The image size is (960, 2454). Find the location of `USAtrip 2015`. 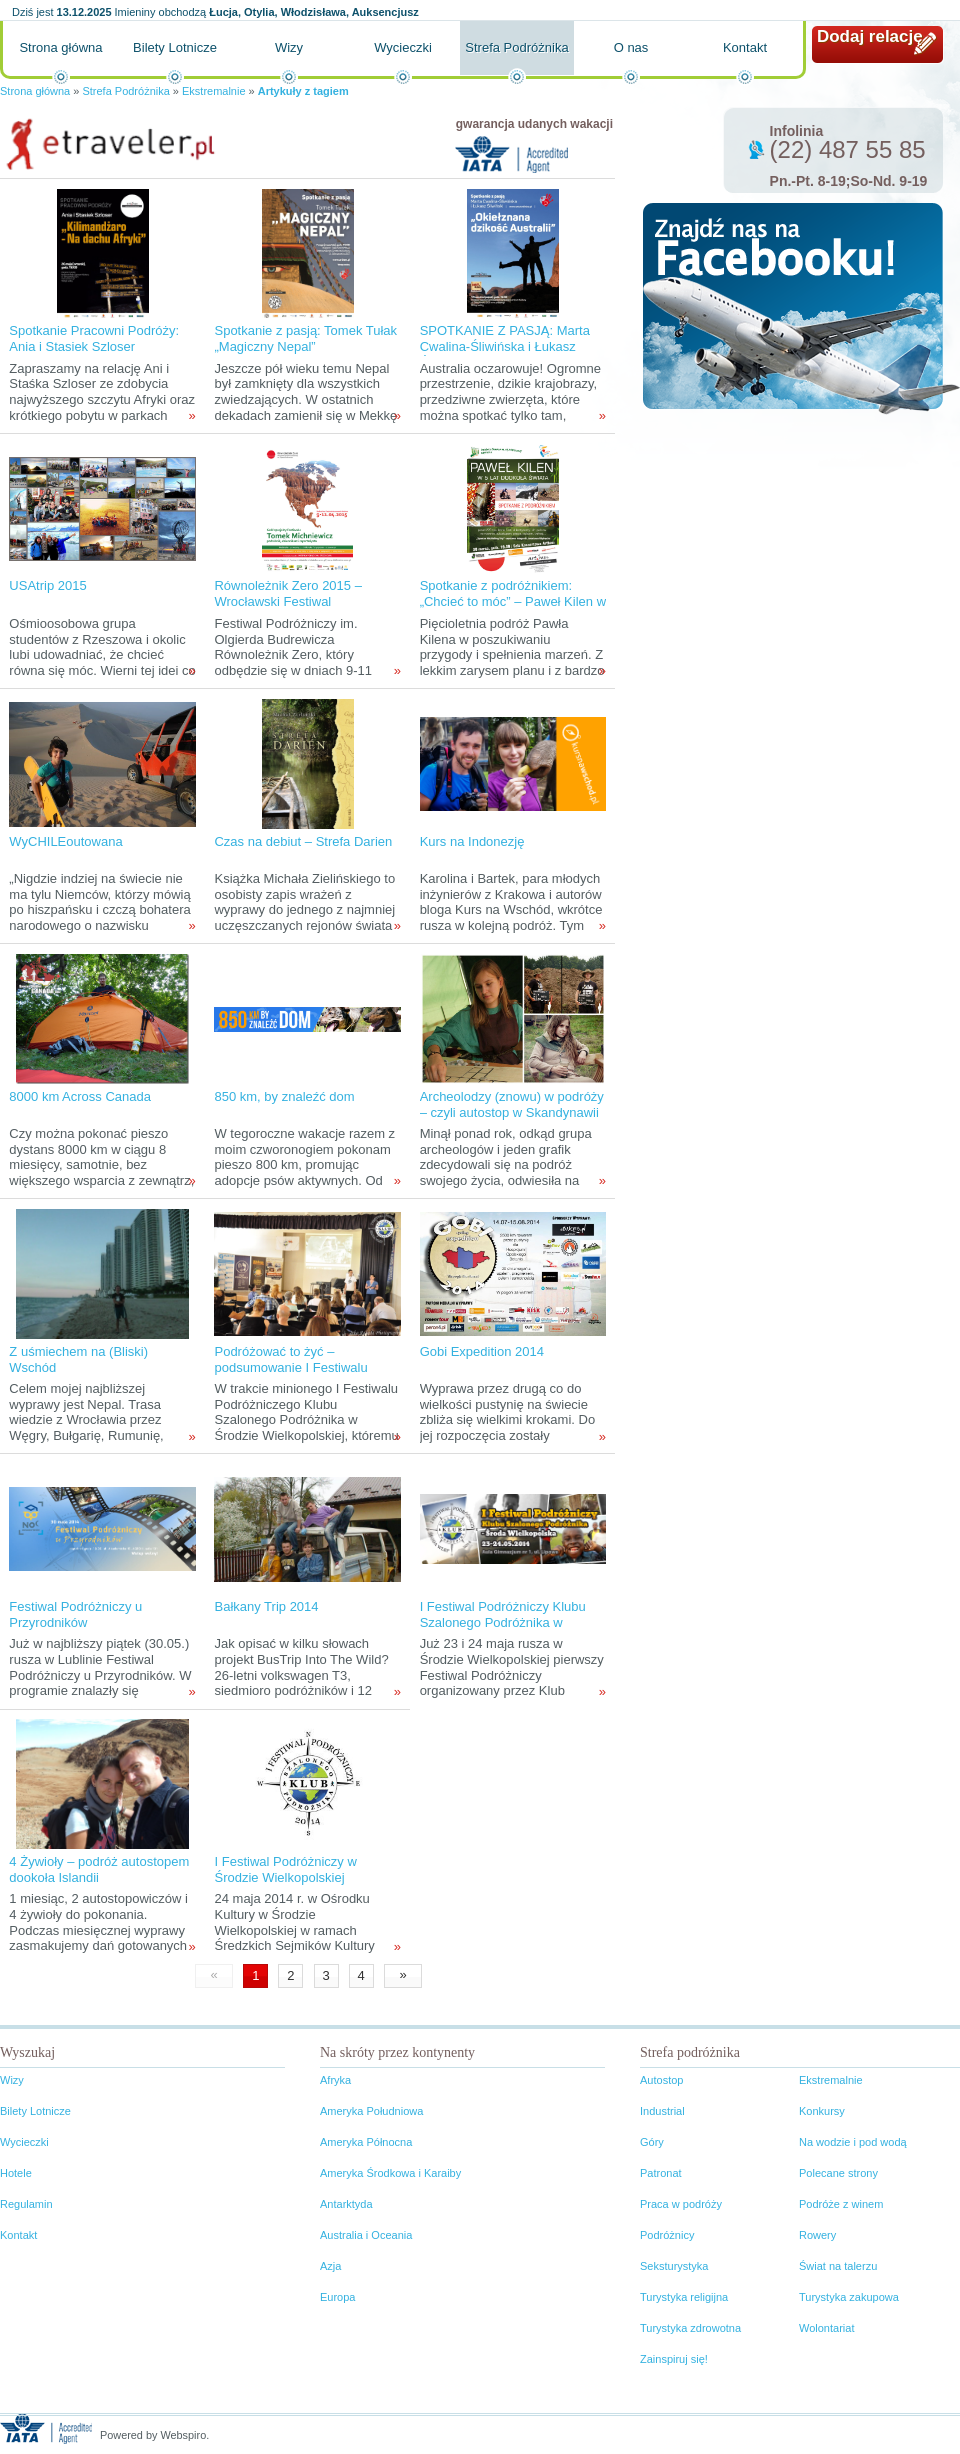

USAtrip 2015 is located at coordinates (47, 585).